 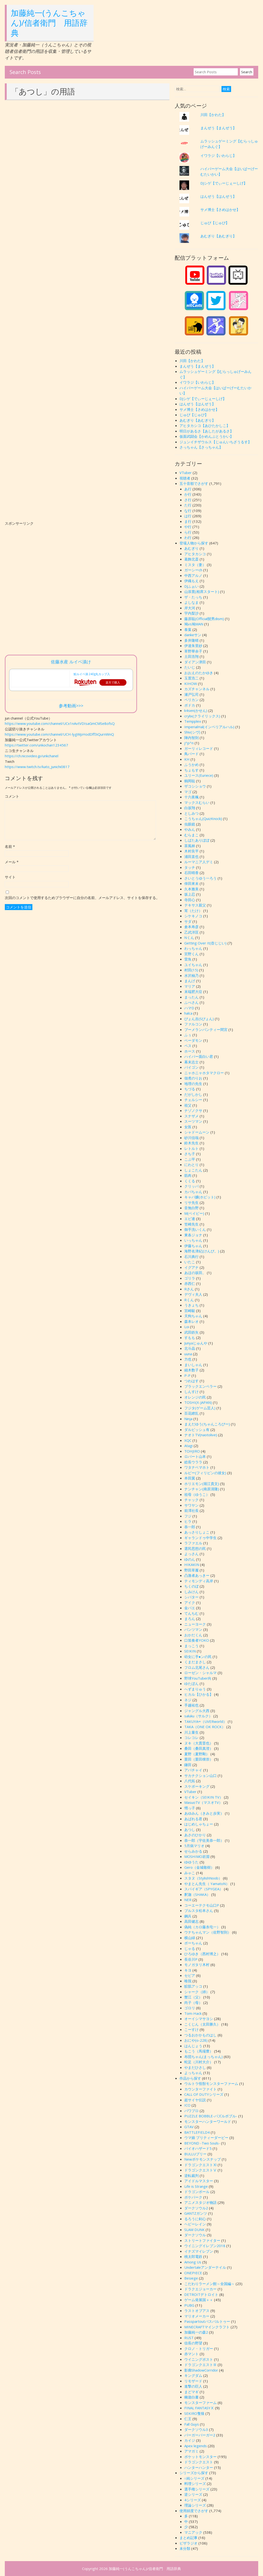 What do you see at coordinates (191, 1510) in the screenshot?
I see `前澤社長` at bounding box center [191, 1510].